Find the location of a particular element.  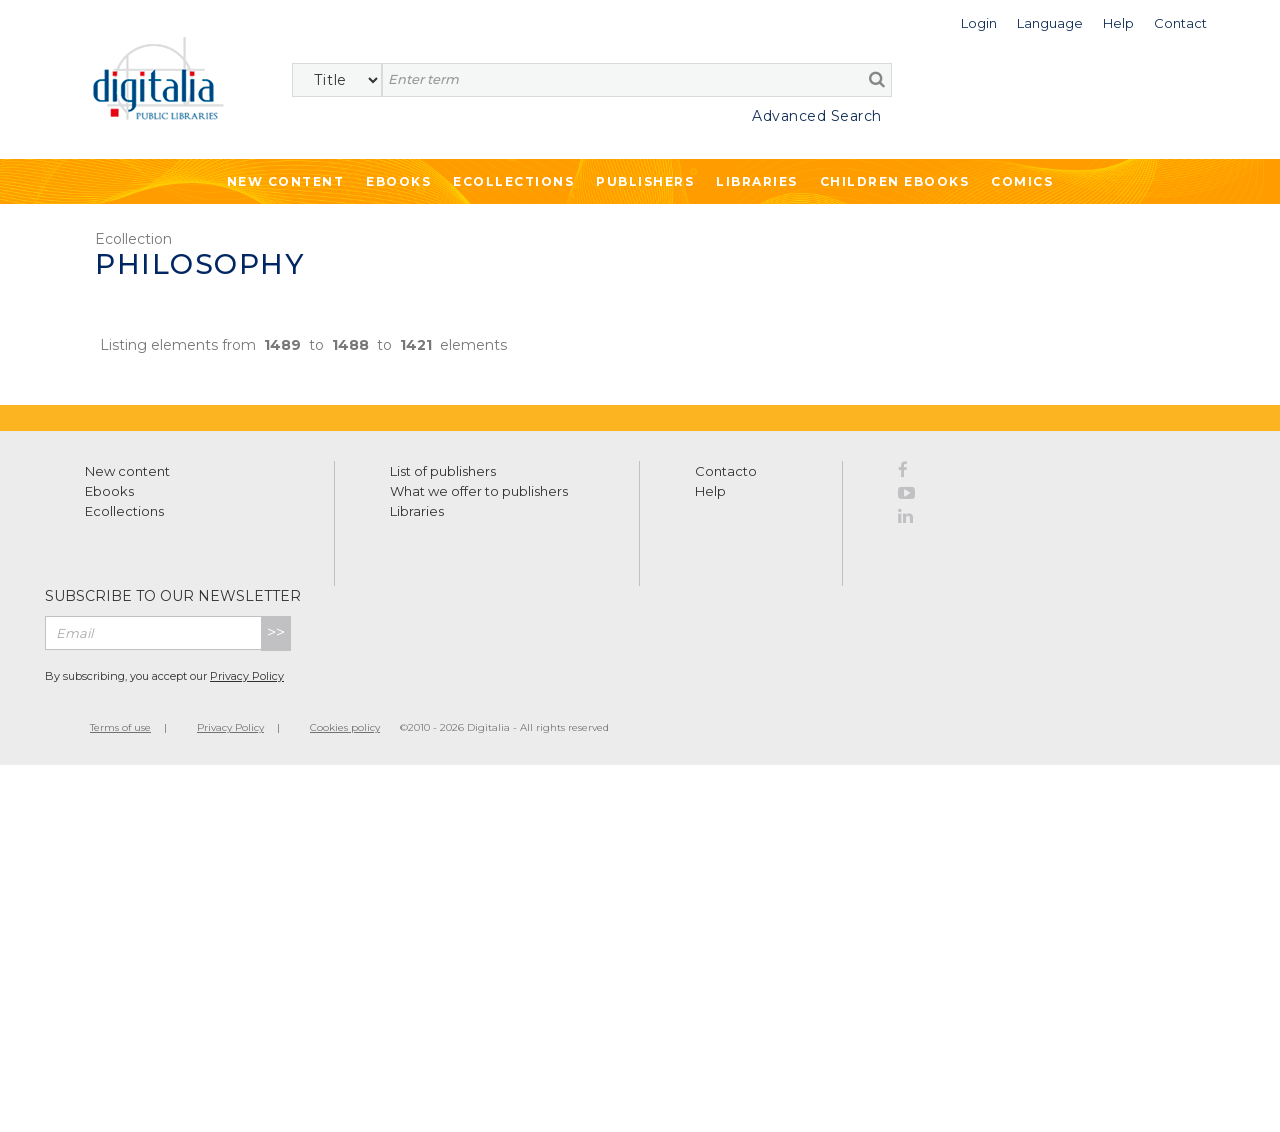

Comics is located at coordinates (1022, 181).